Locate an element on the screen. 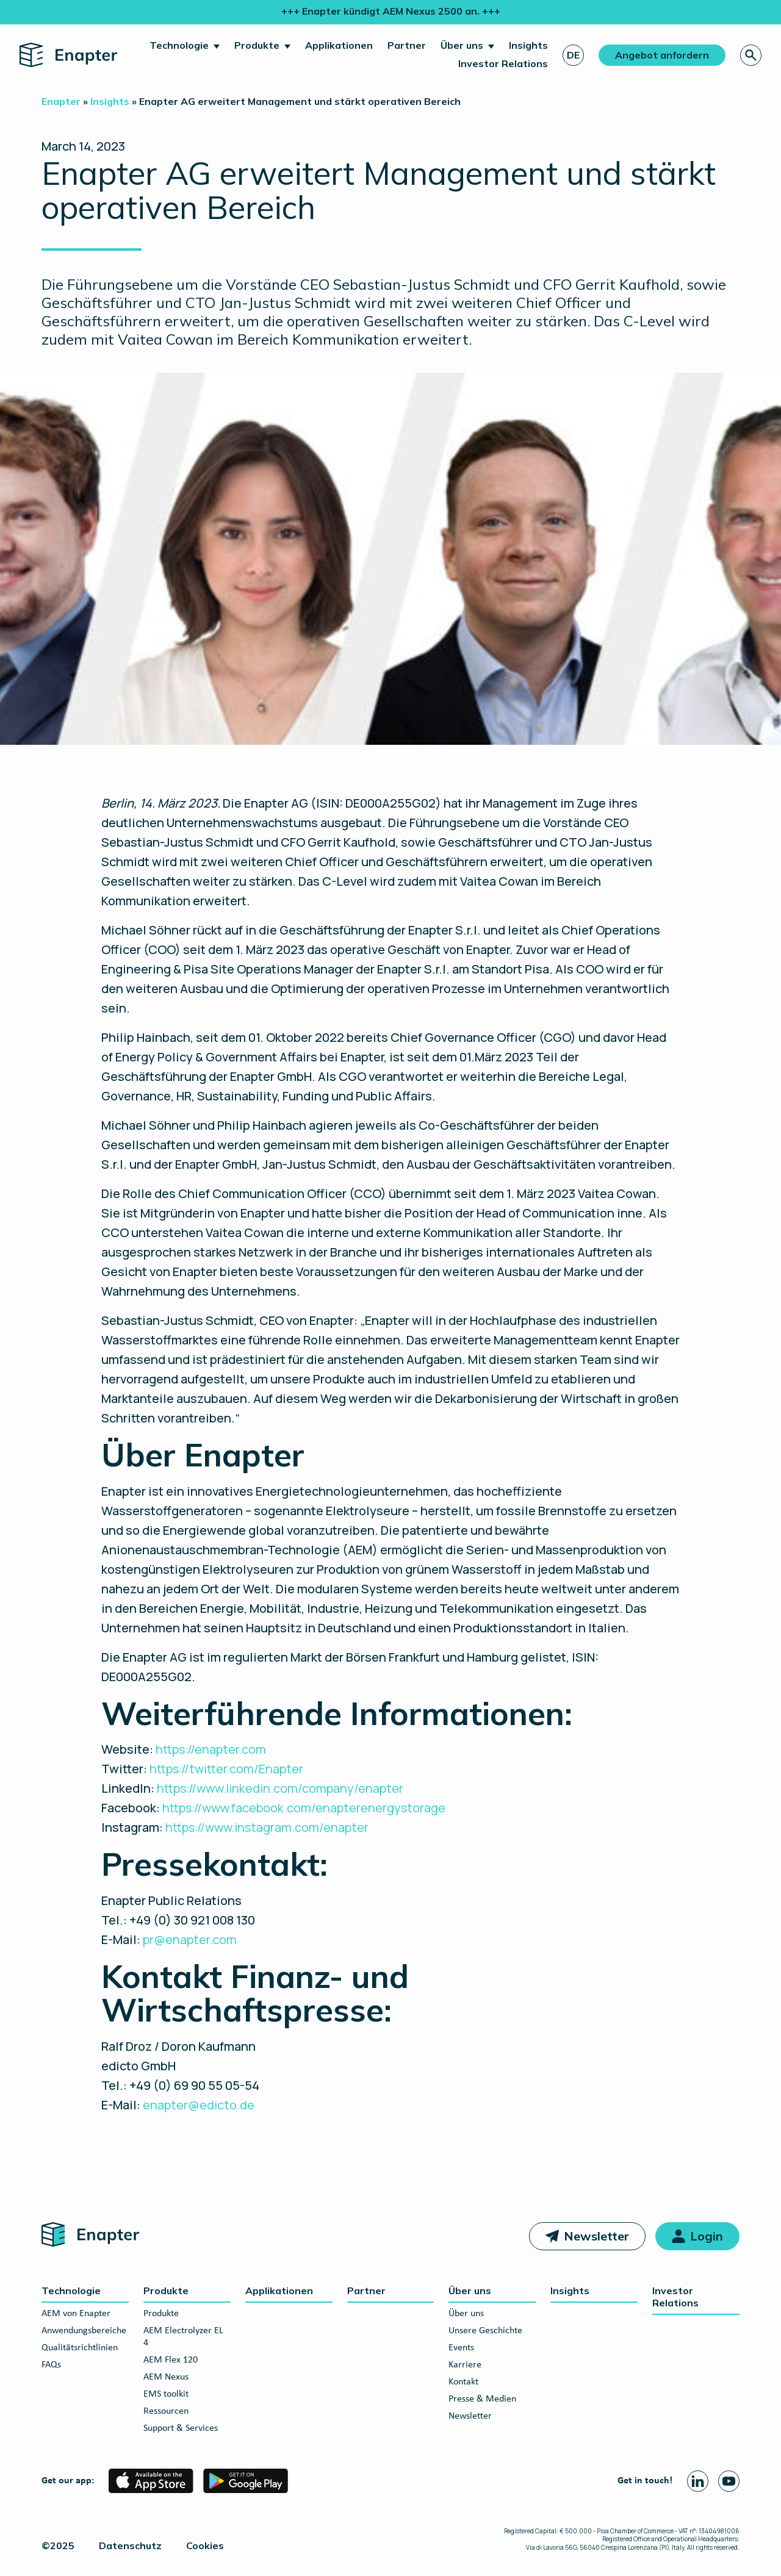  enapter@edicto.de is located at coordinates (198, 2105).